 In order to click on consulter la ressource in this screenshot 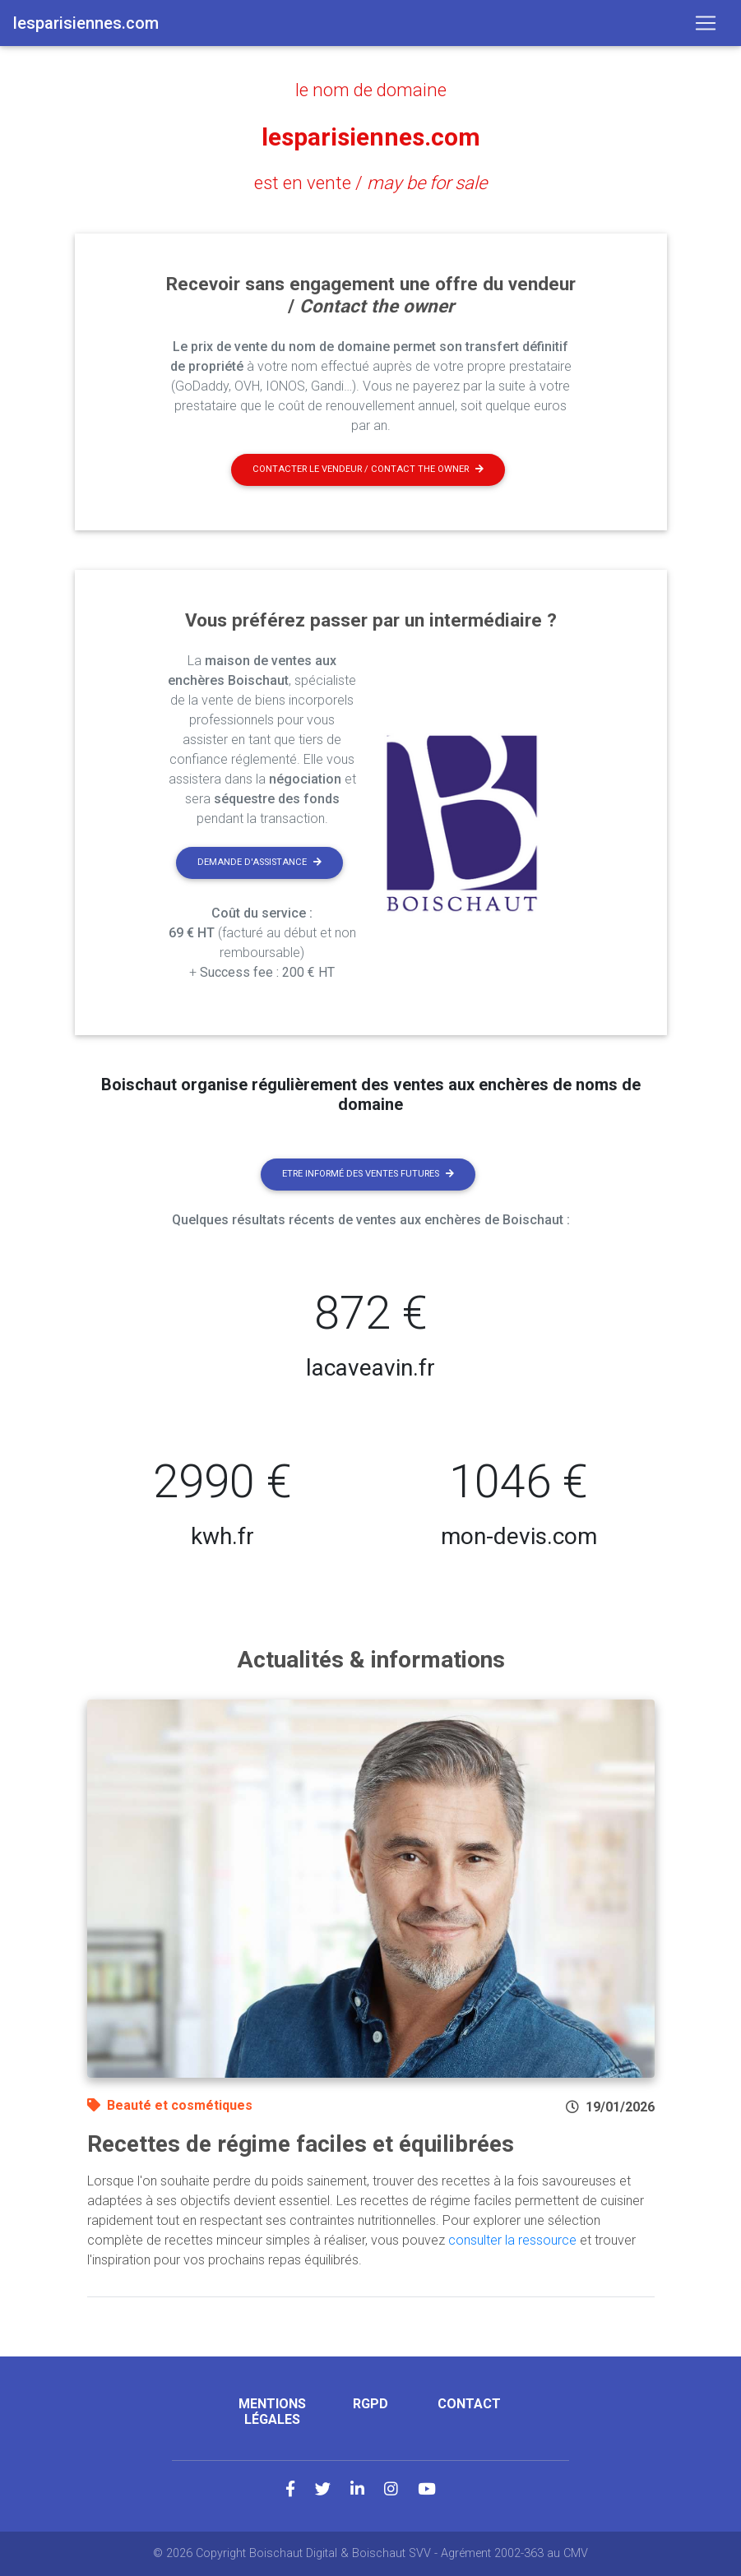, I will do `click(512, 2240)`.